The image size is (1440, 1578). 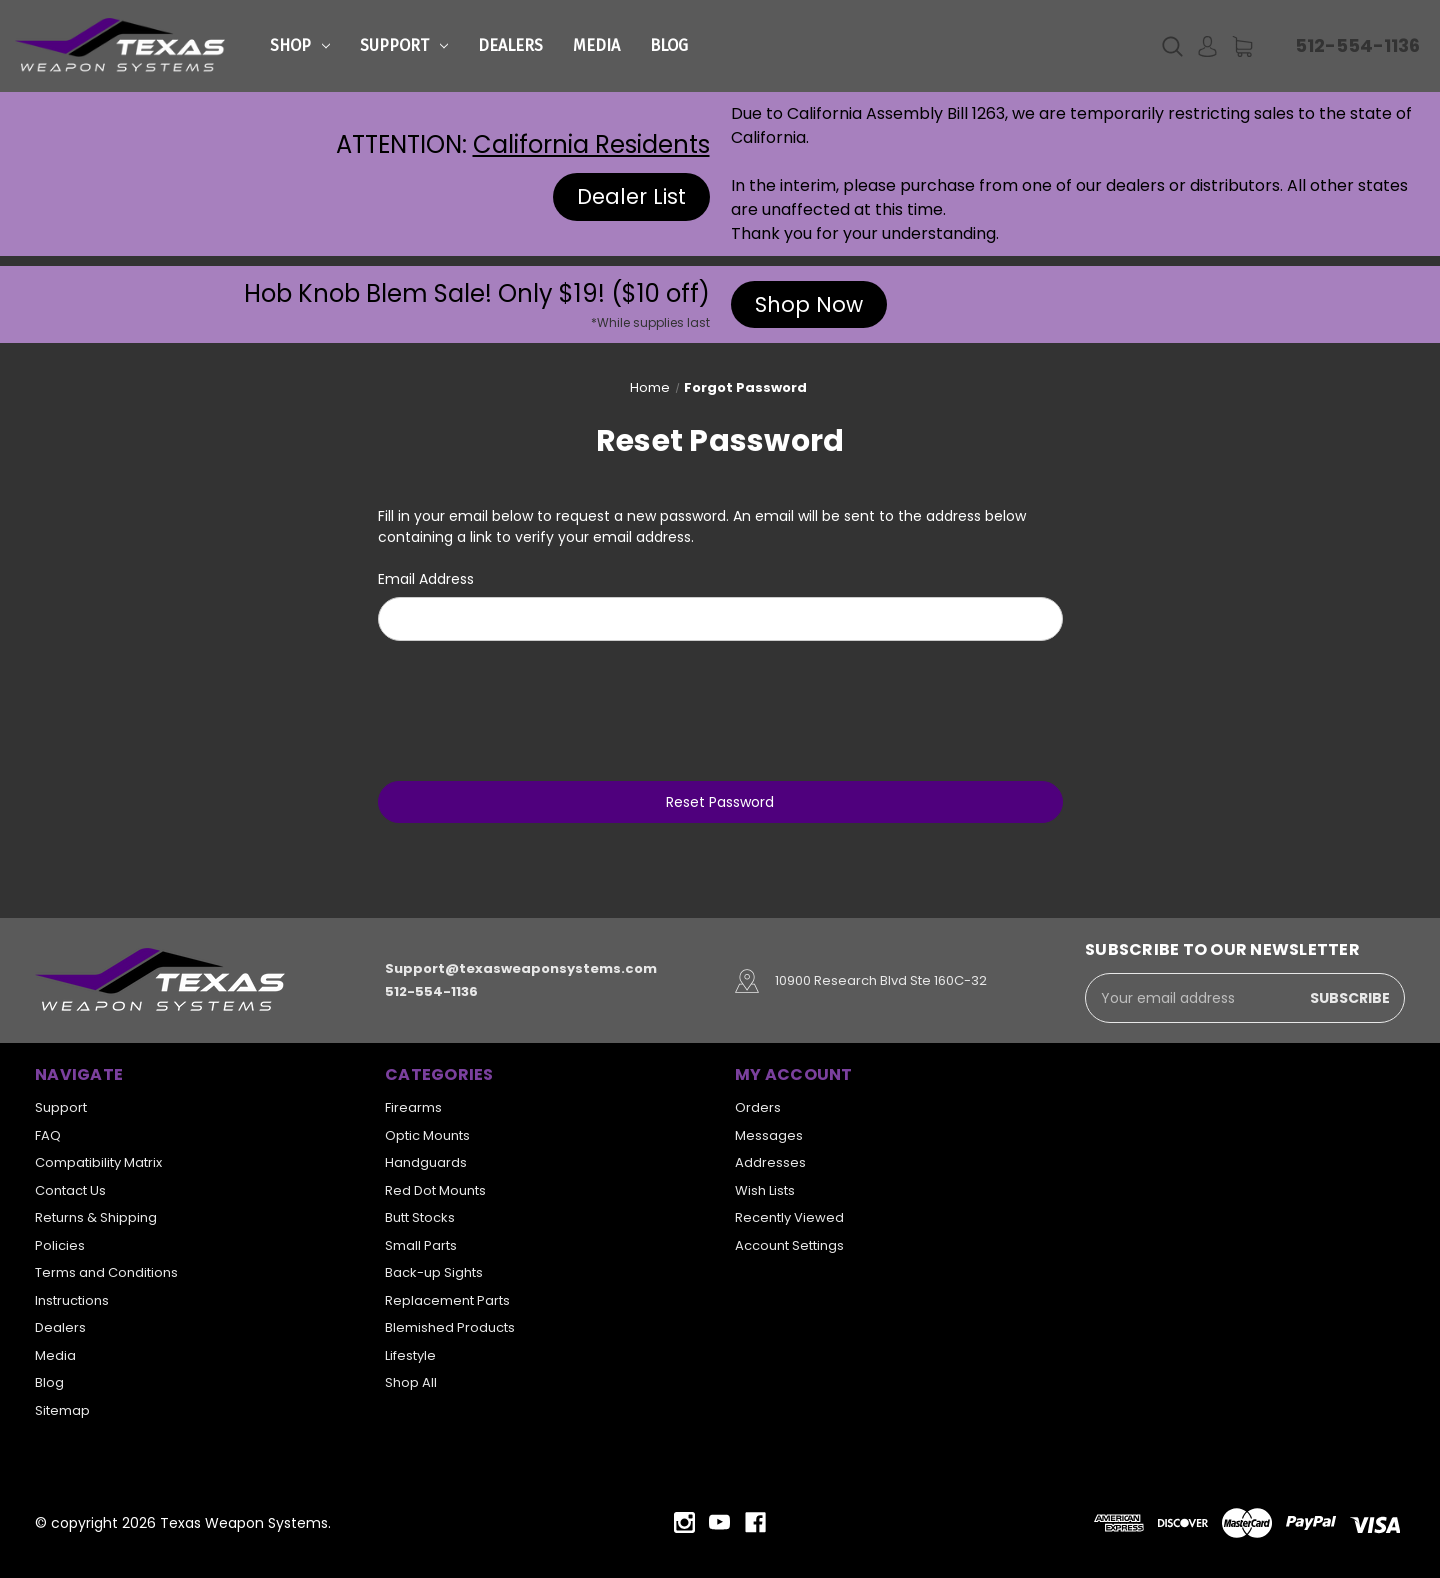 I want to click on Shop All, so click(x=411, y=1382).